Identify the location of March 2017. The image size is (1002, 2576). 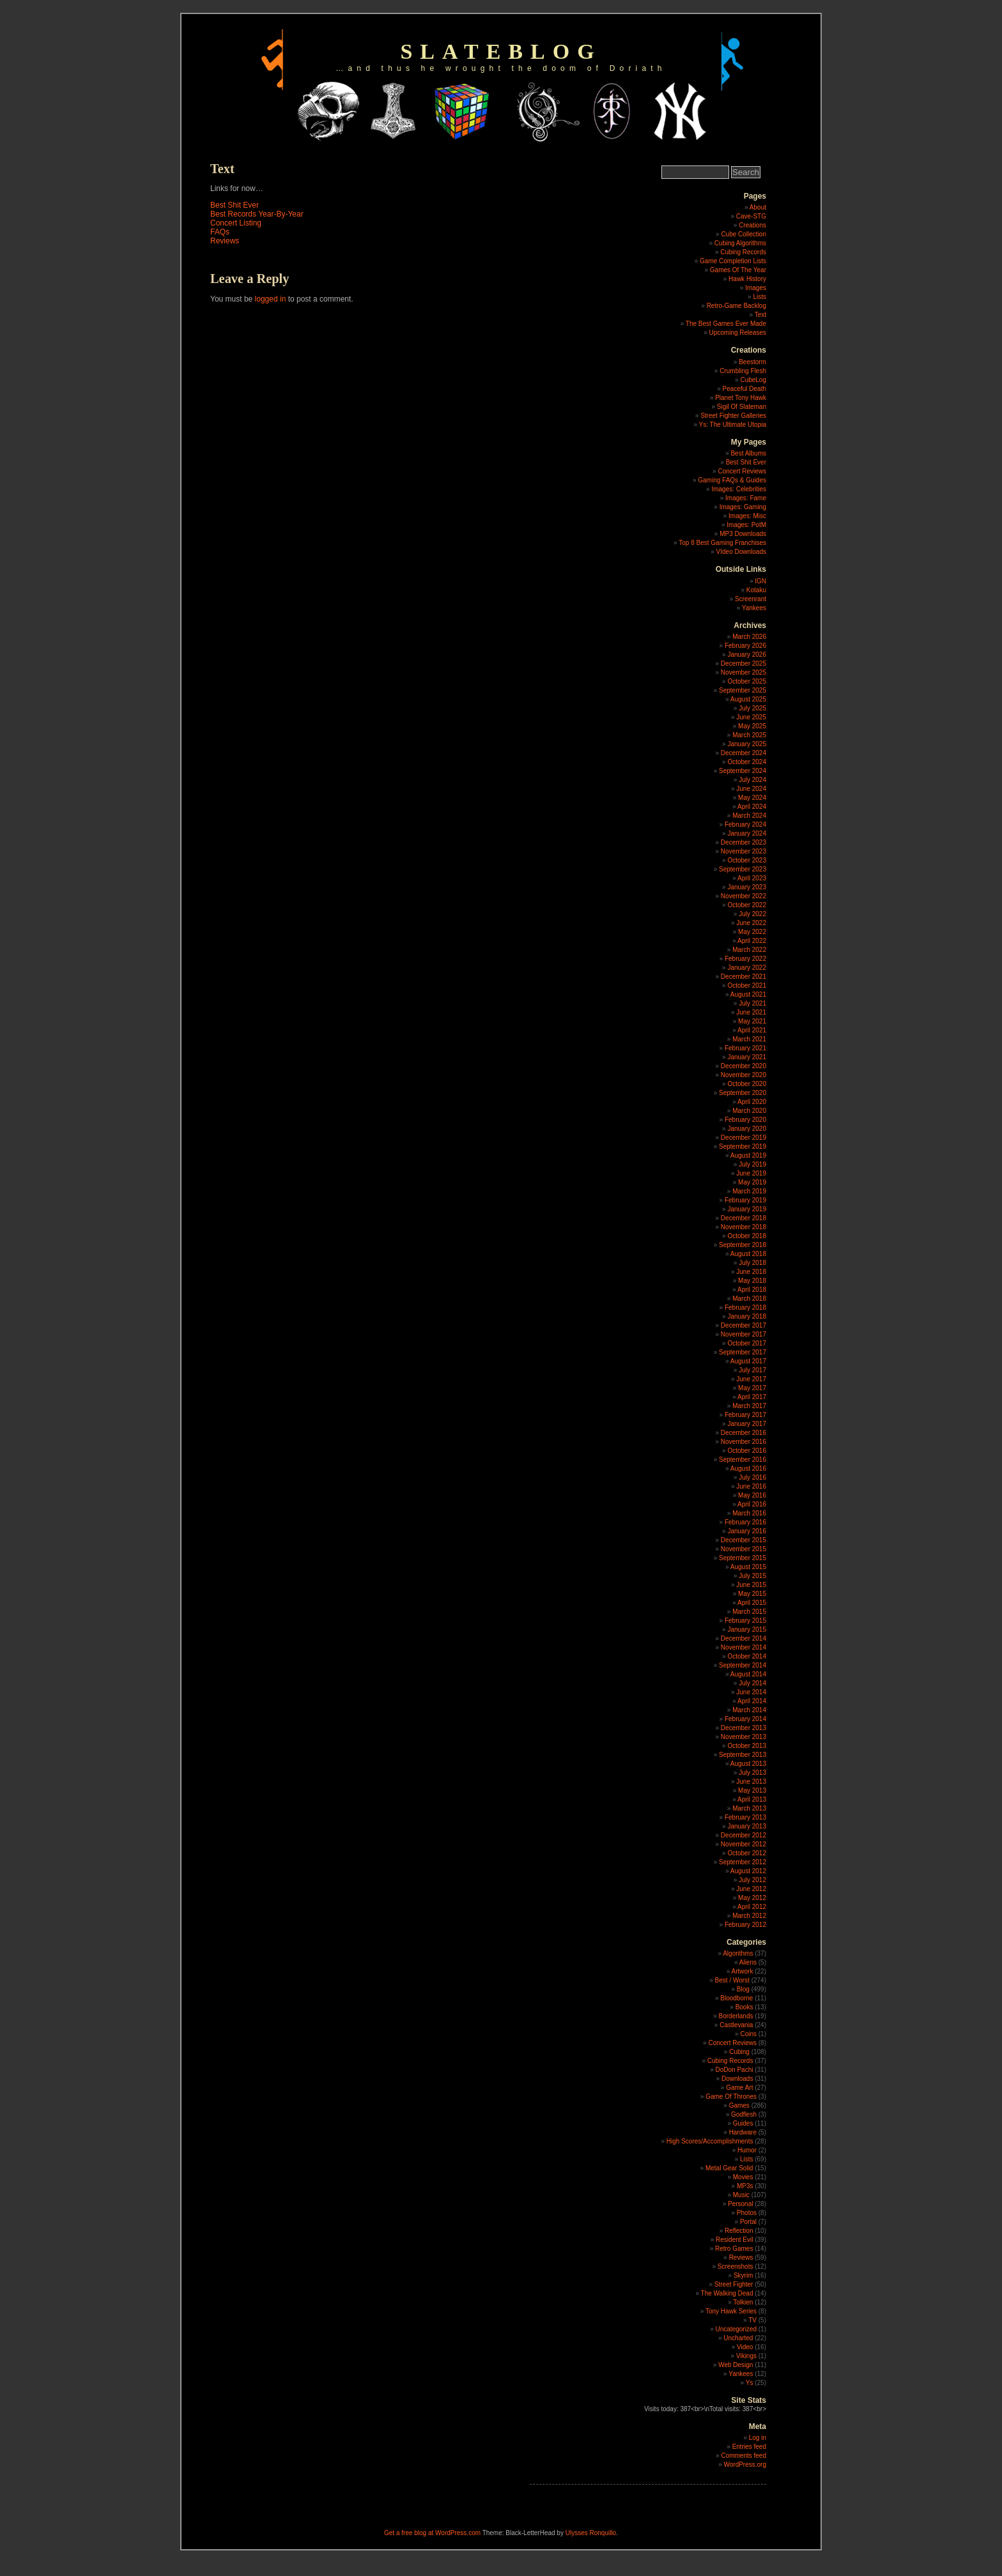
(749, 1405).